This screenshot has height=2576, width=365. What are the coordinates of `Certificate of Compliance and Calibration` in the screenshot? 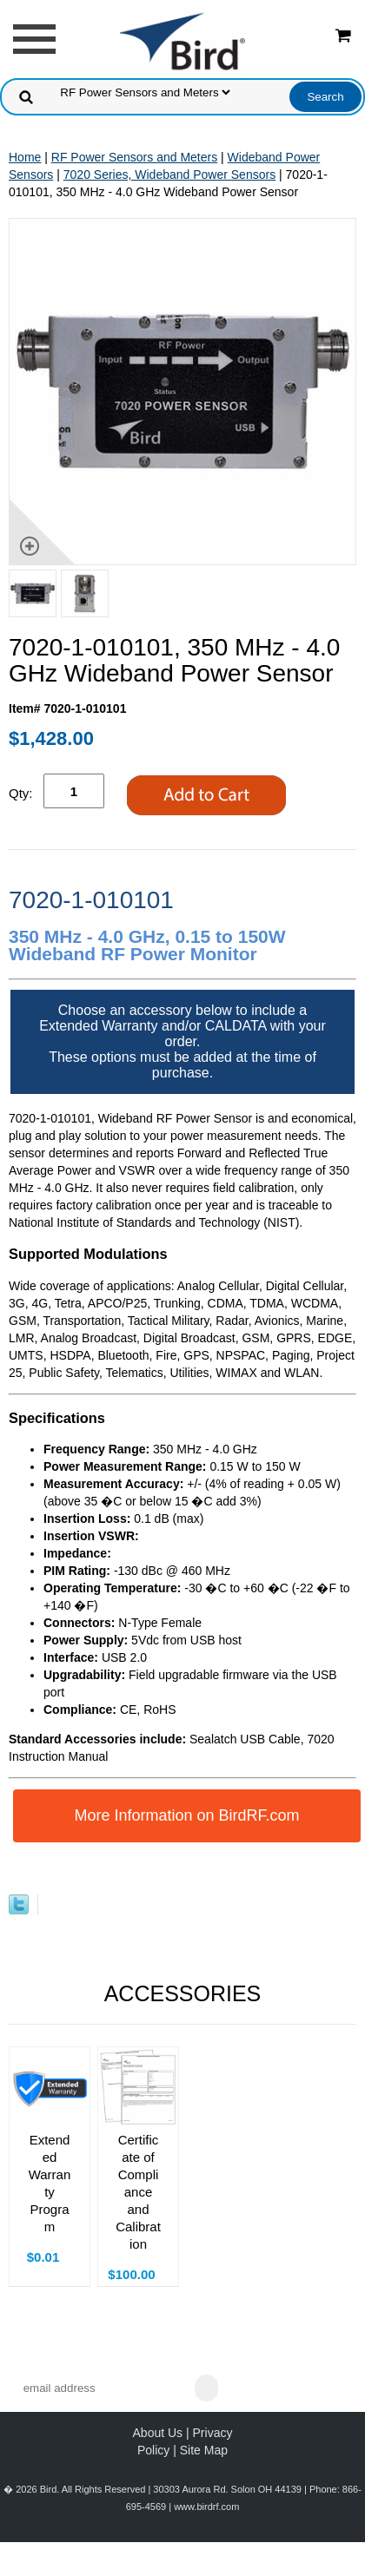 It's located at (138, 2191).